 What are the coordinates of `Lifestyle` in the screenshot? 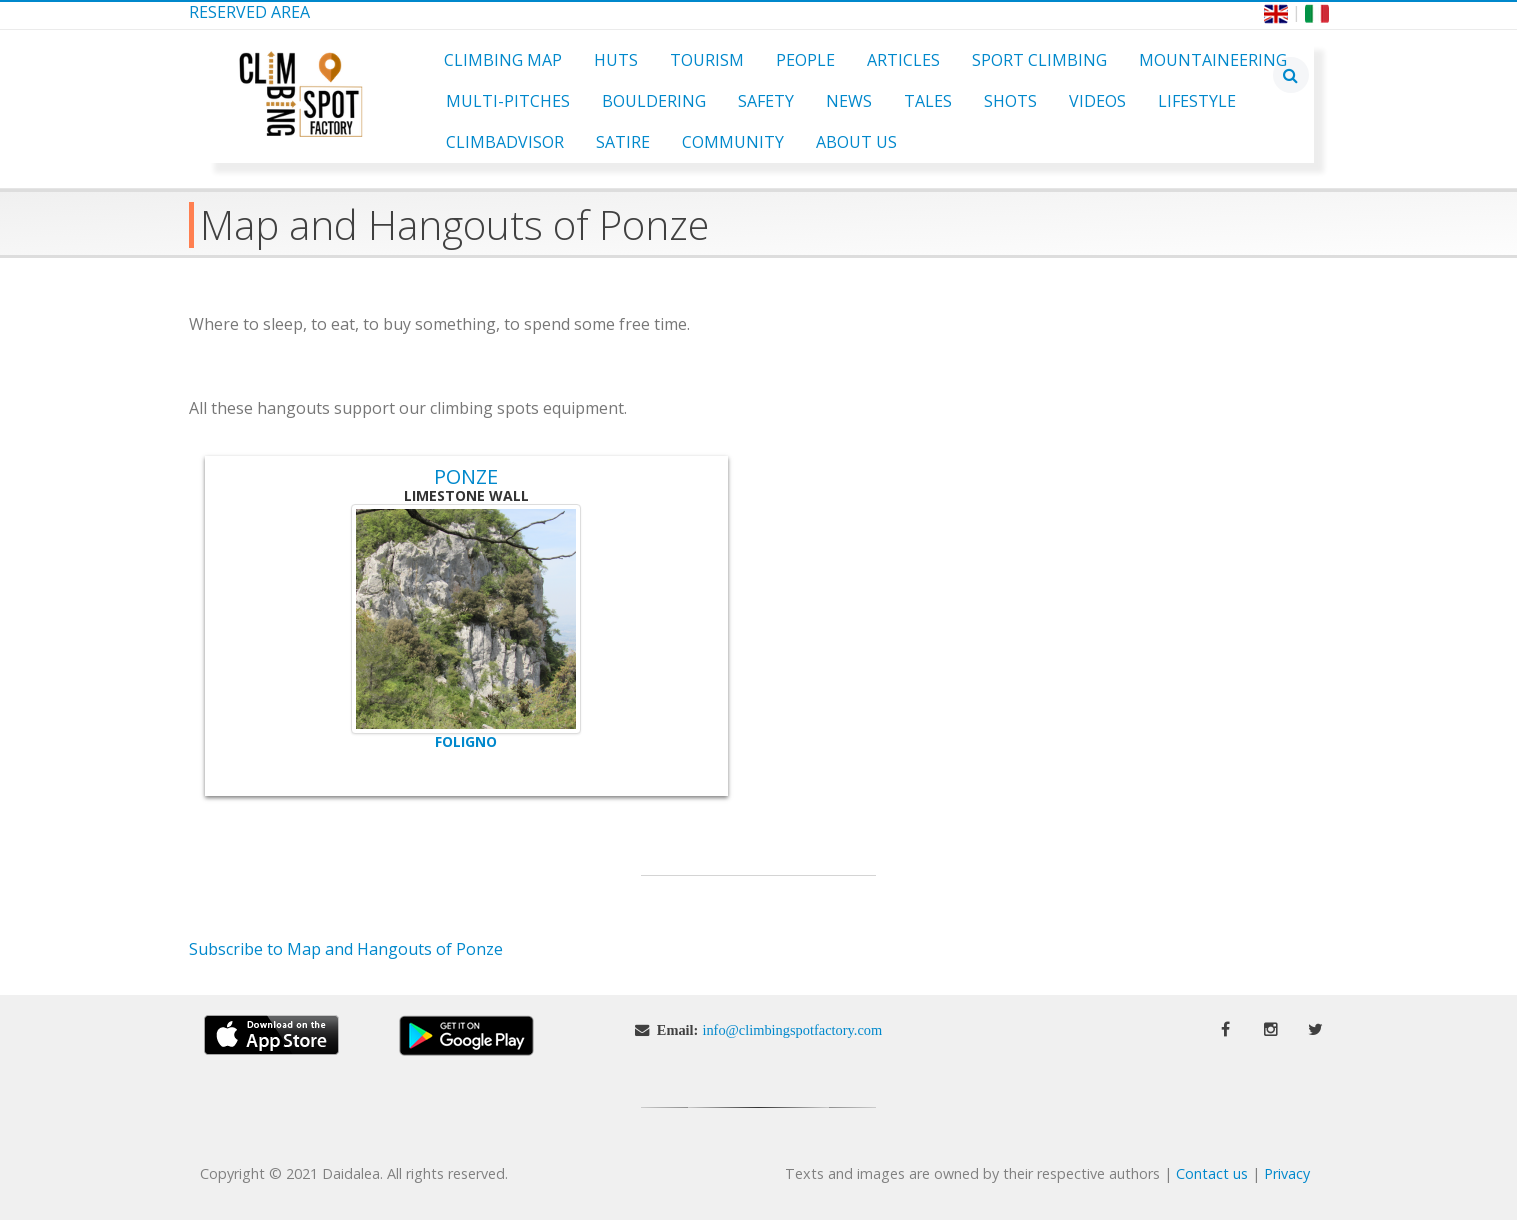 It's located at (1197, 101).